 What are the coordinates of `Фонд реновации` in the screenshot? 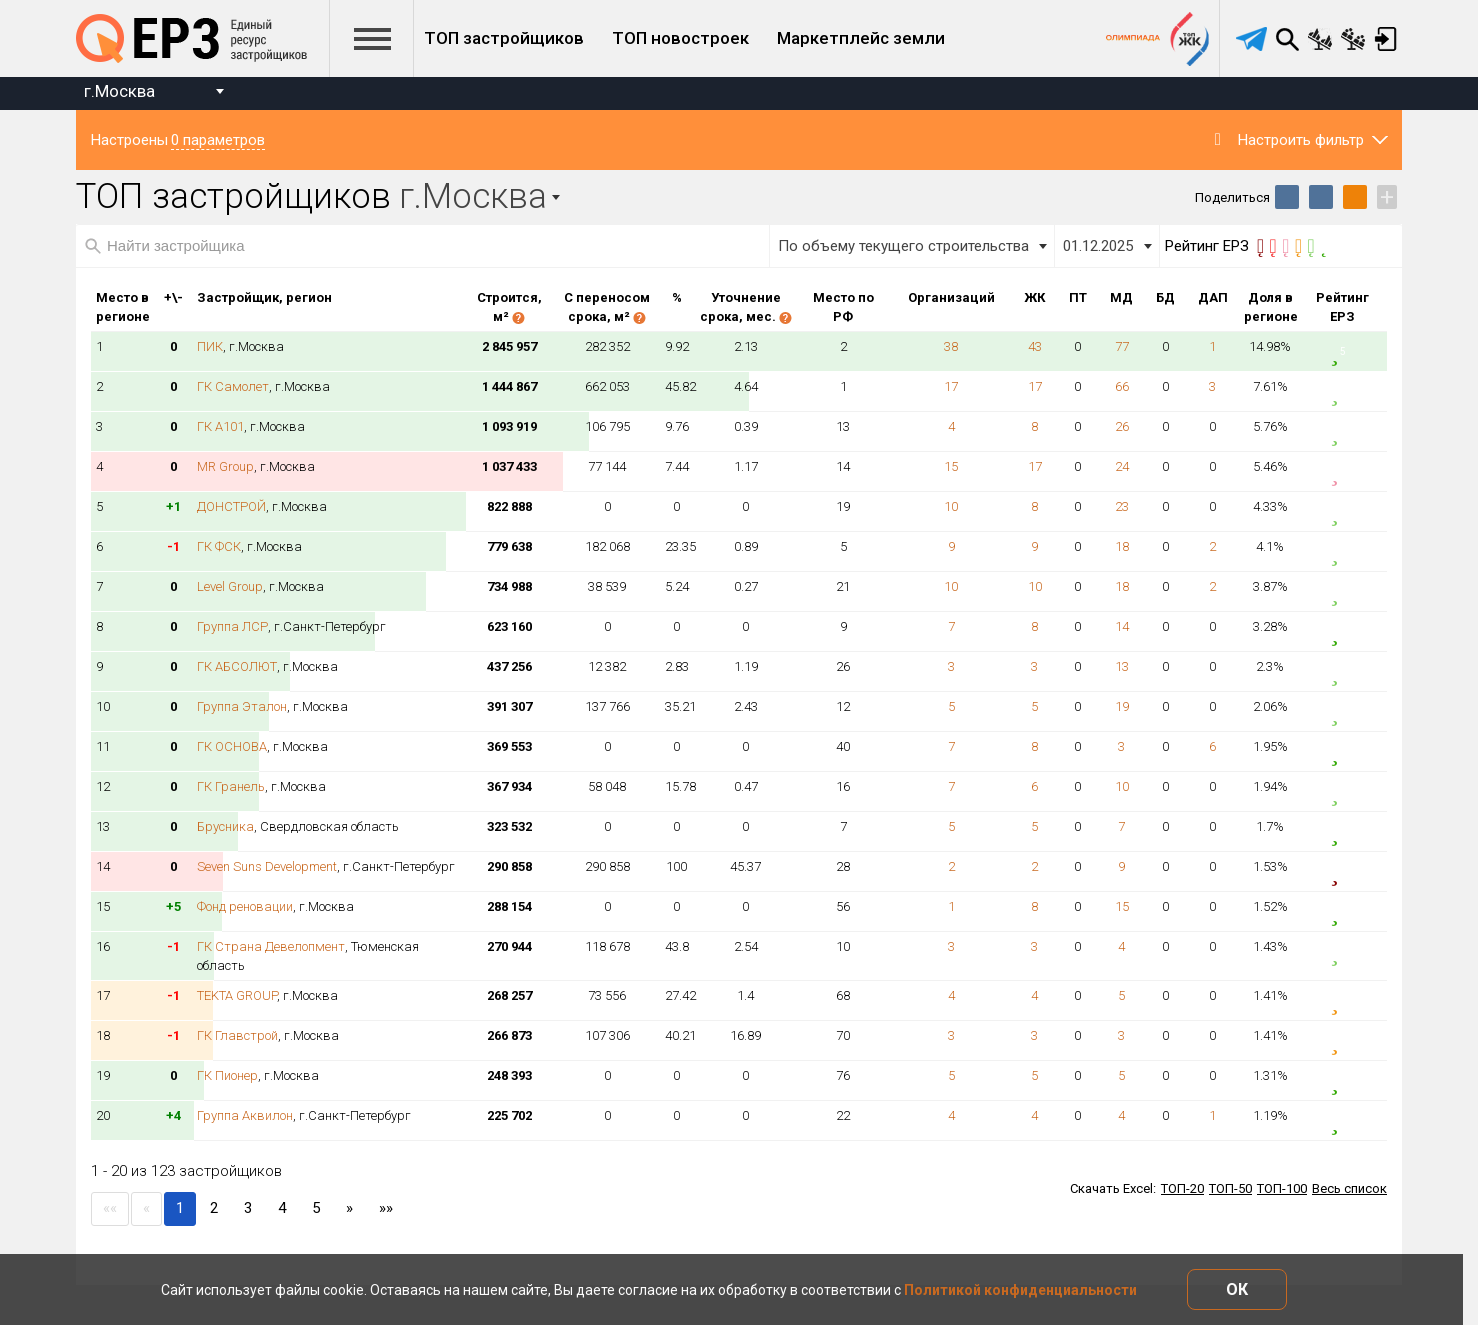 It's located at (245, 906).